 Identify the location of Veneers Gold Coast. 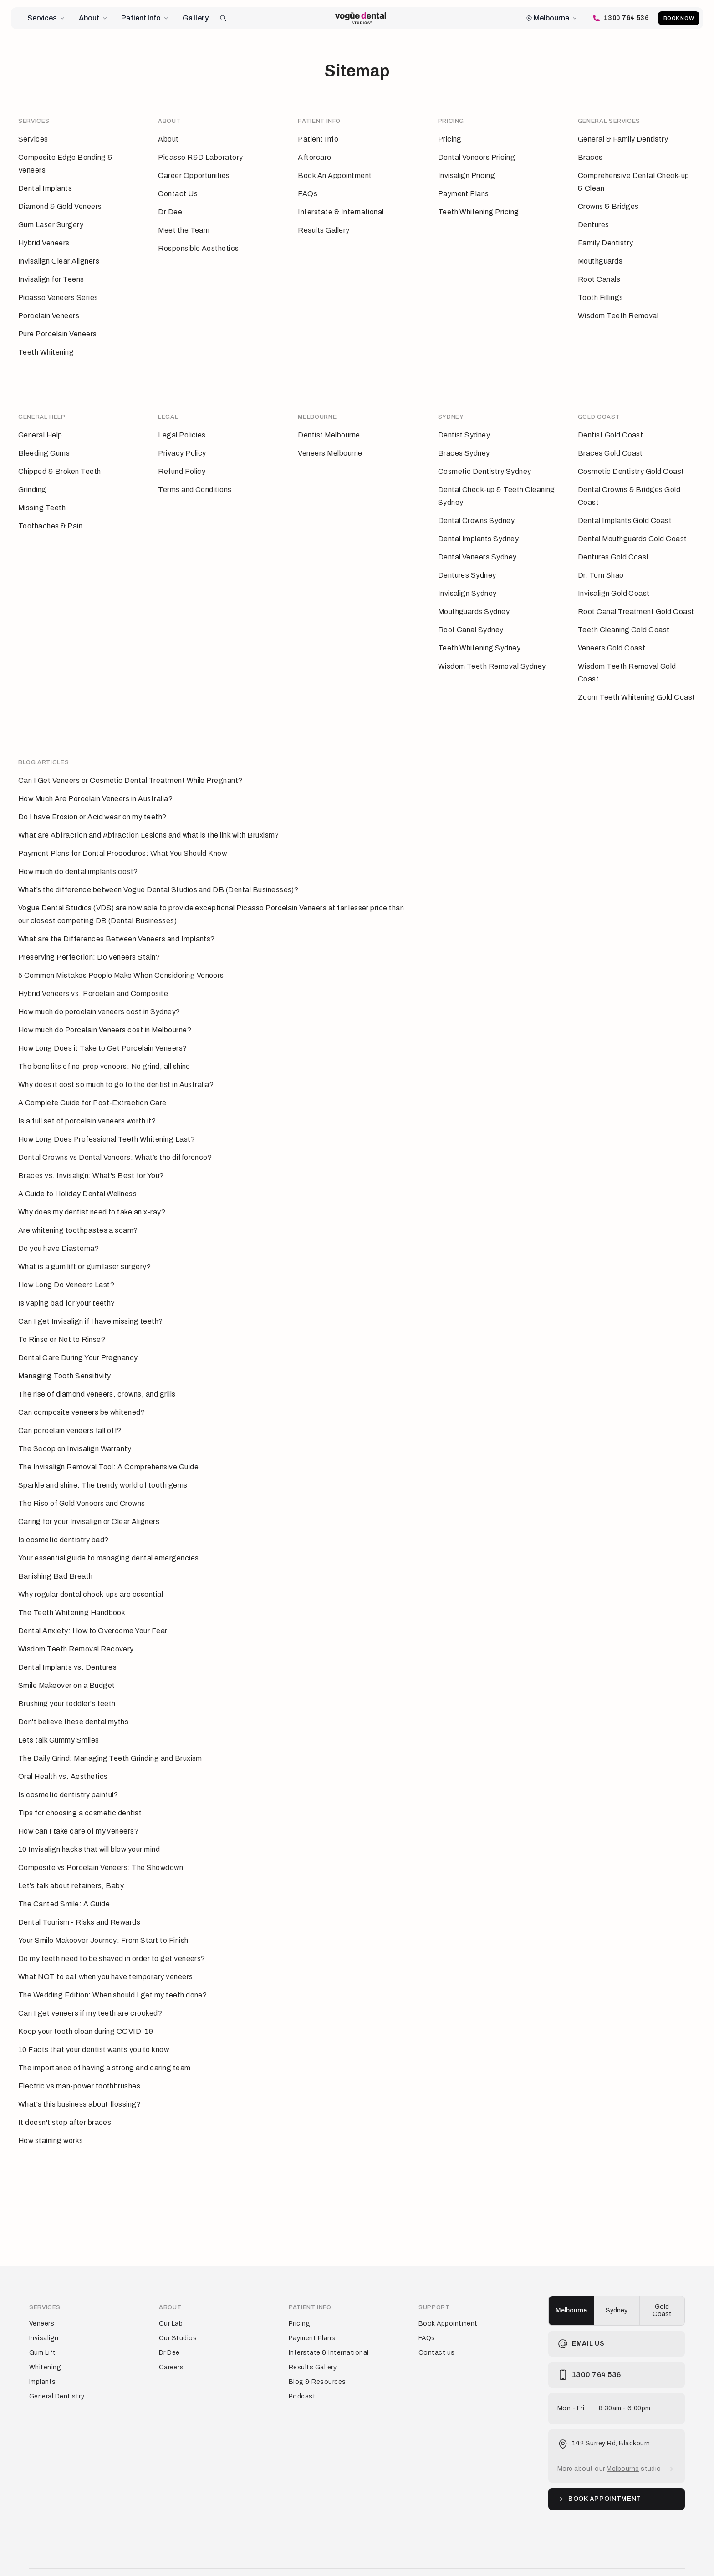
(612, 638).